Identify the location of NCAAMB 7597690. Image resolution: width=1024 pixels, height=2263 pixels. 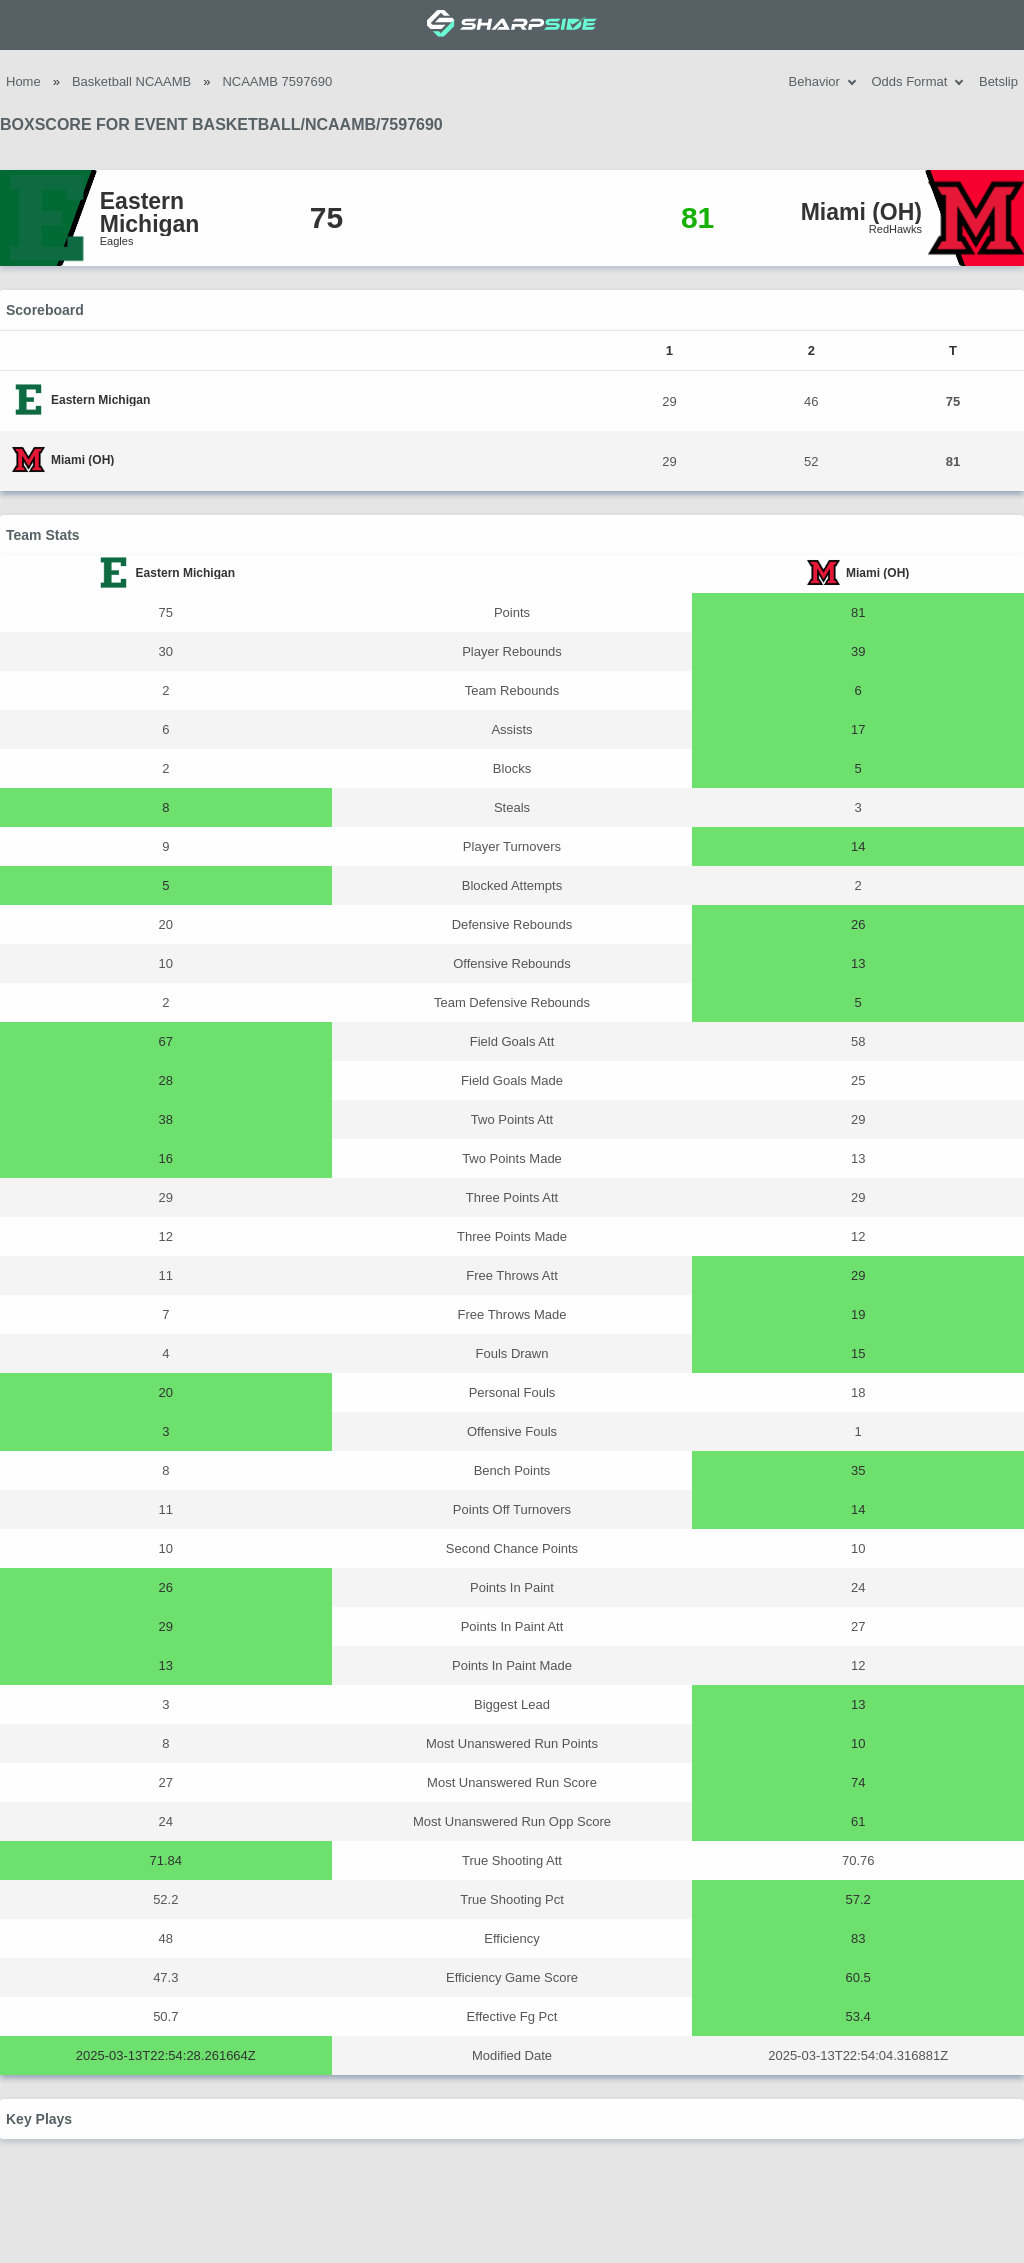
(277, 81).